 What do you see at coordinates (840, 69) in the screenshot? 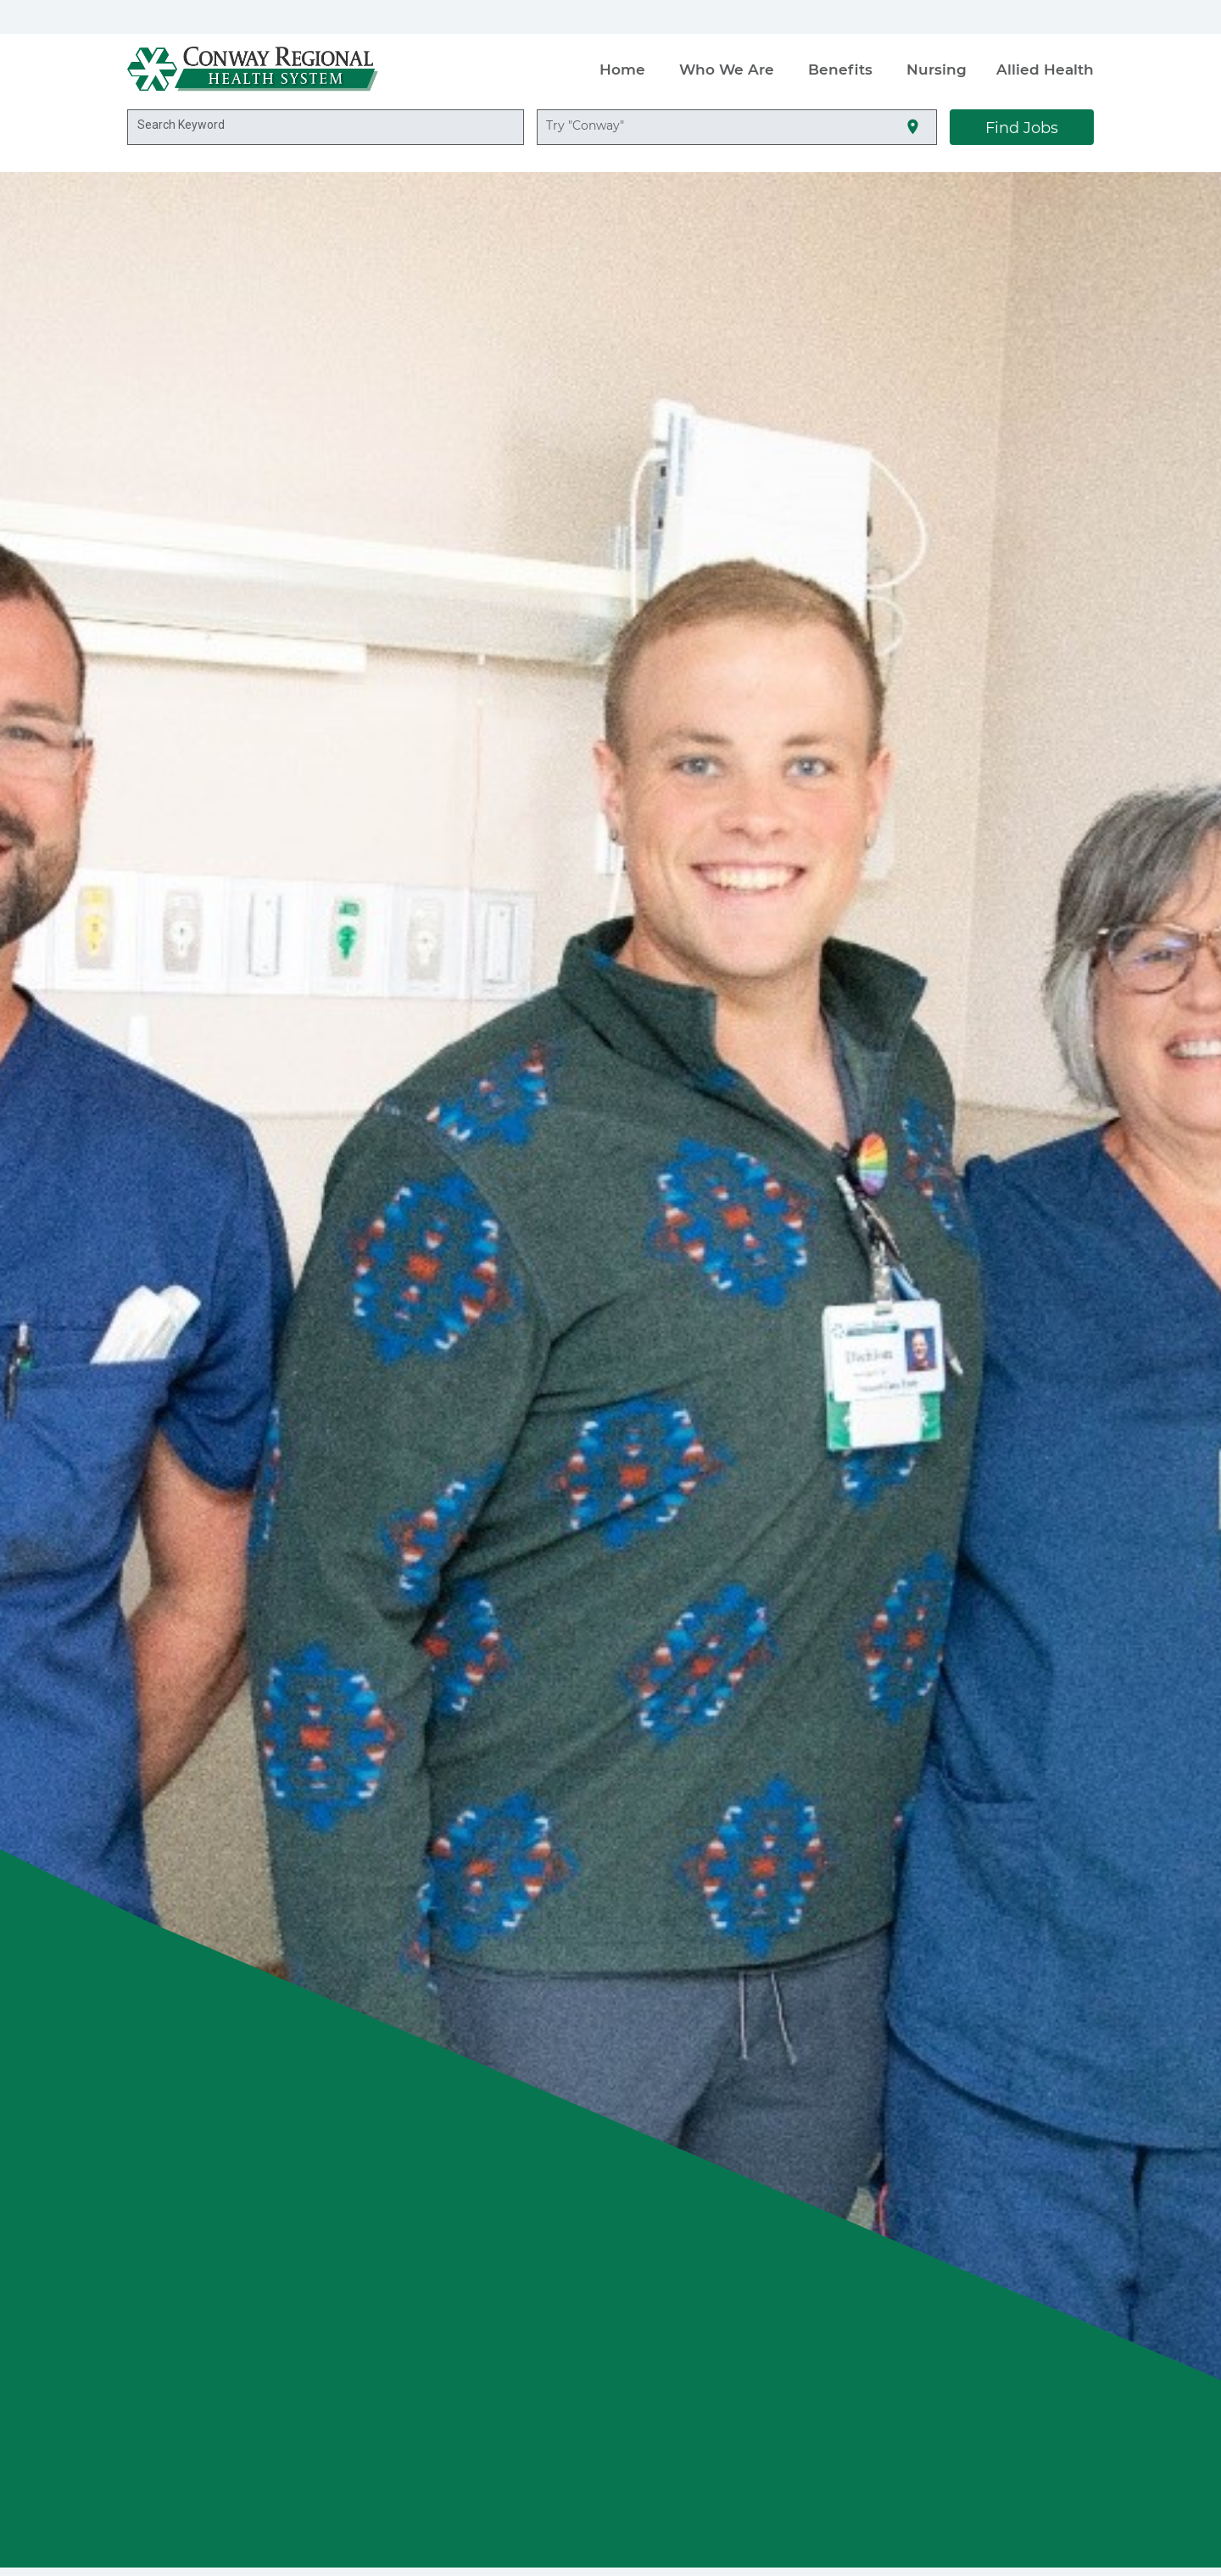
I see `Benefits` at bounding box center [840, 69].